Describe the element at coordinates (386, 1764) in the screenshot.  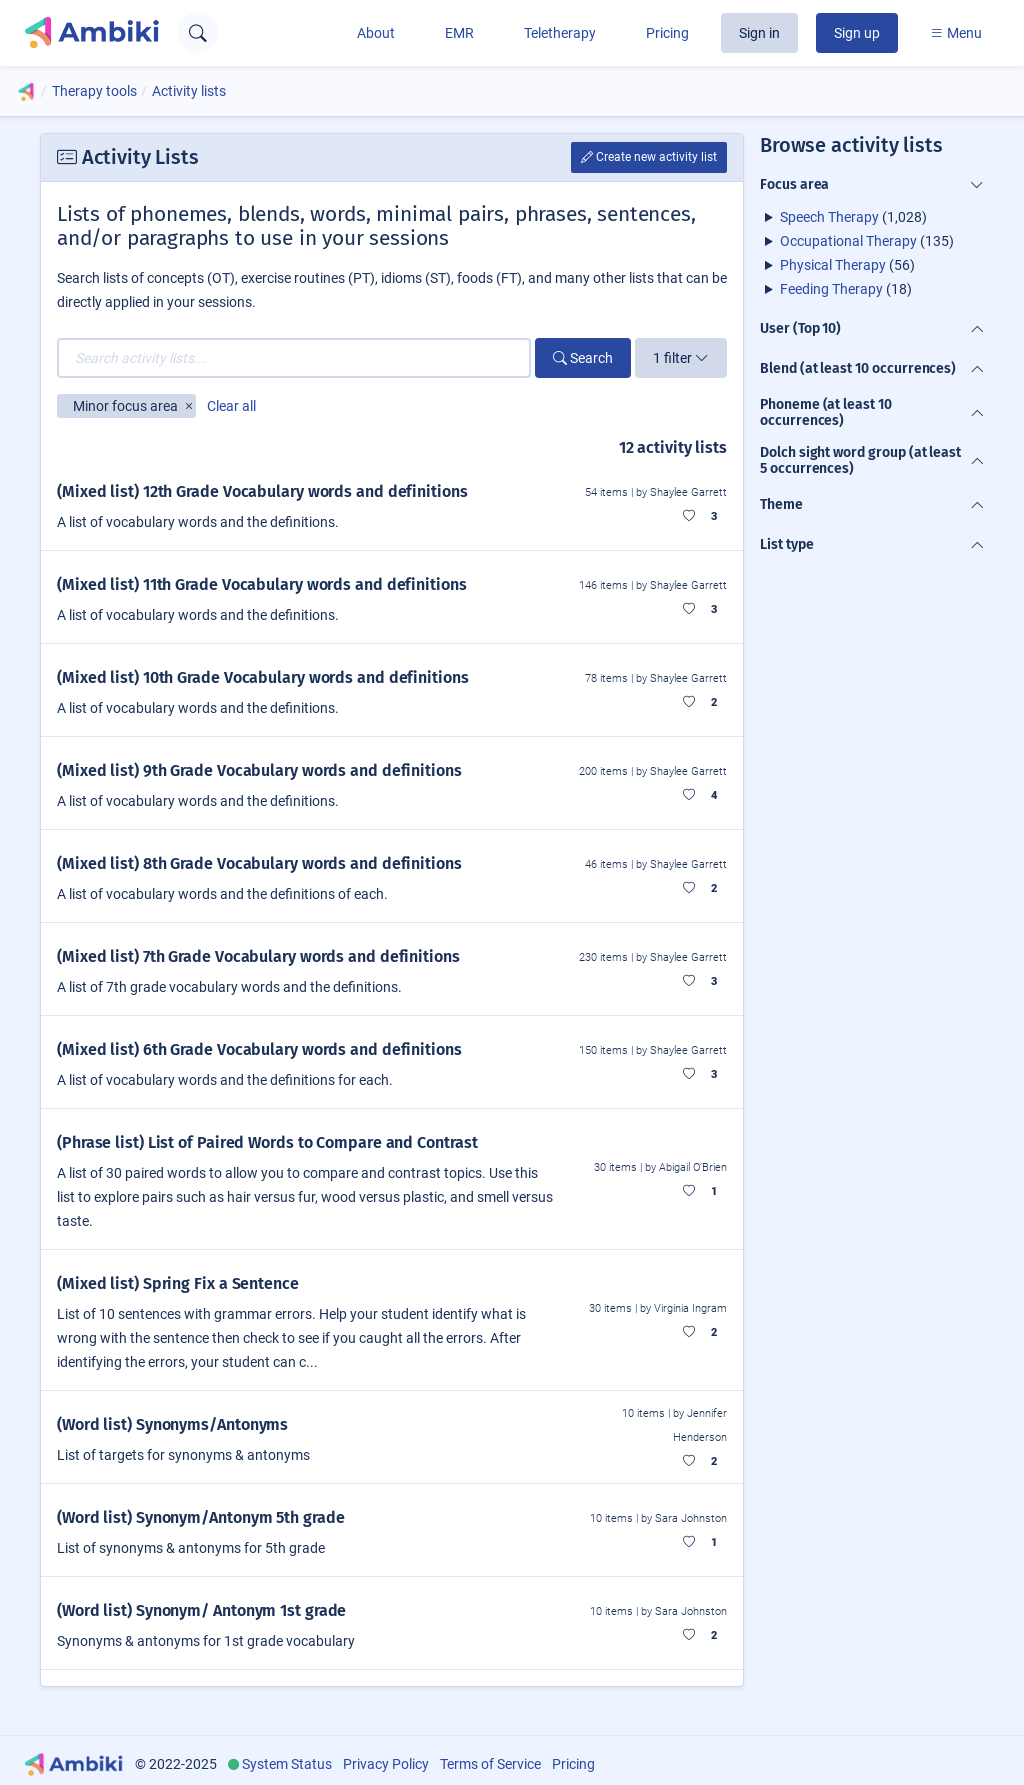
I see `Privacy Policy` at that location.